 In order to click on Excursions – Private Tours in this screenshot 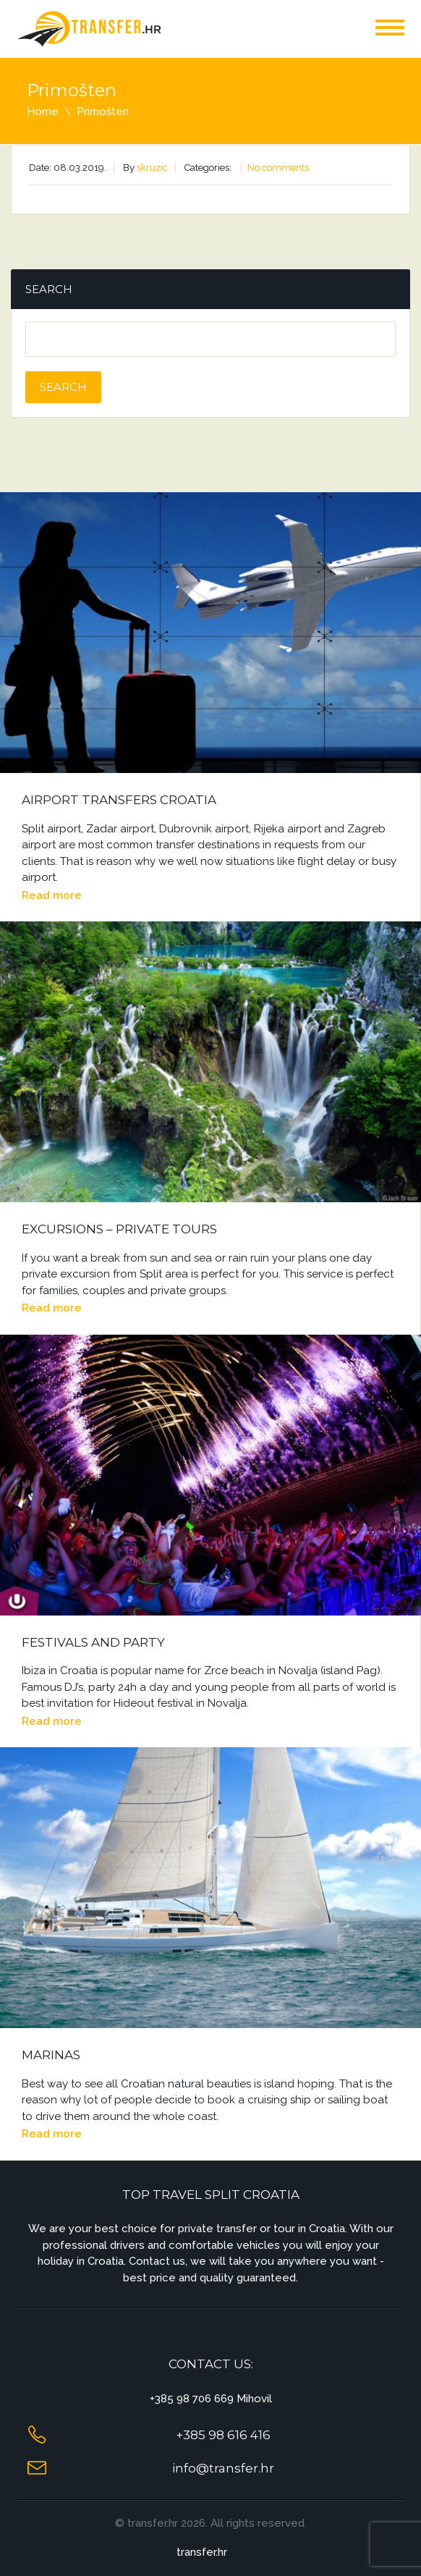, I will do `click(119, 1229)`.